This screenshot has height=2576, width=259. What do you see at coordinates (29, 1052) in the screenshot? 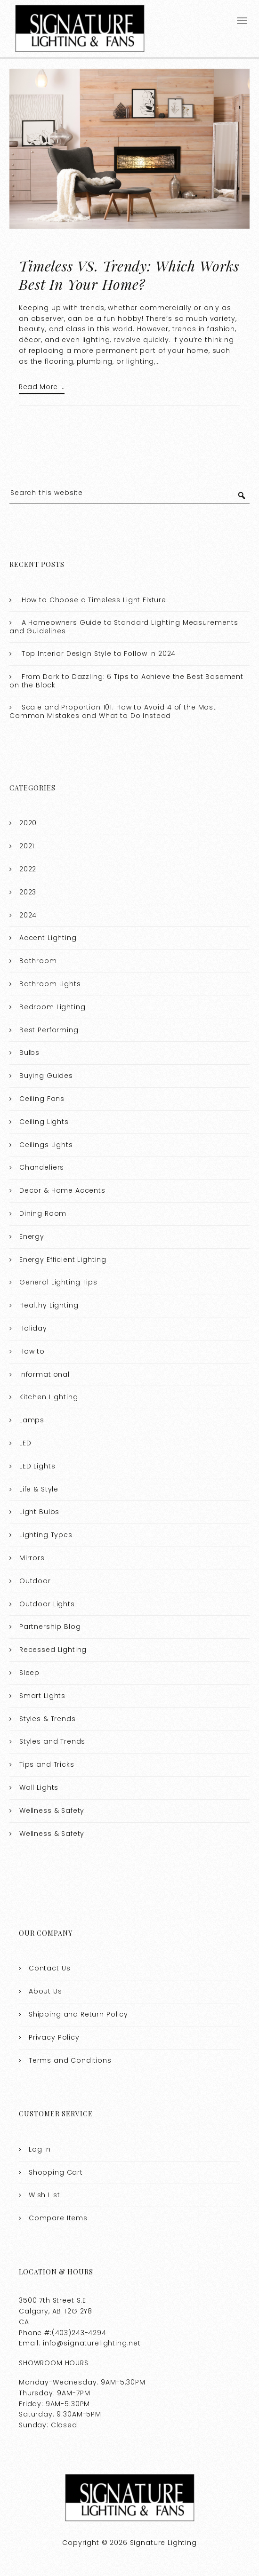
I see `Bulbs` at bounding box center [29, 1052].